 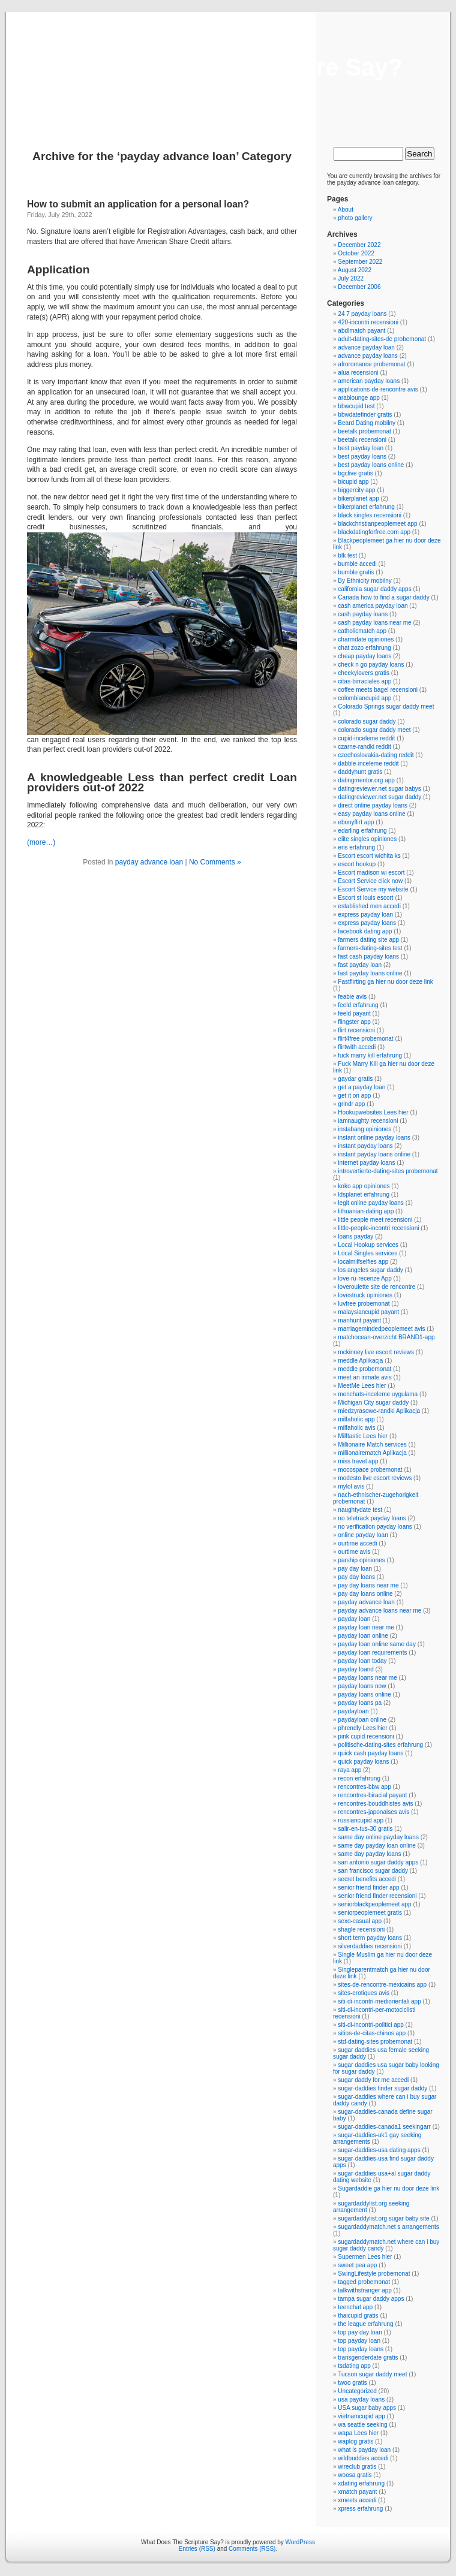 What do you see at coordinates (356, 1669) in the screenshot?
I see `payday loand` at bounding box center [356, 1669].